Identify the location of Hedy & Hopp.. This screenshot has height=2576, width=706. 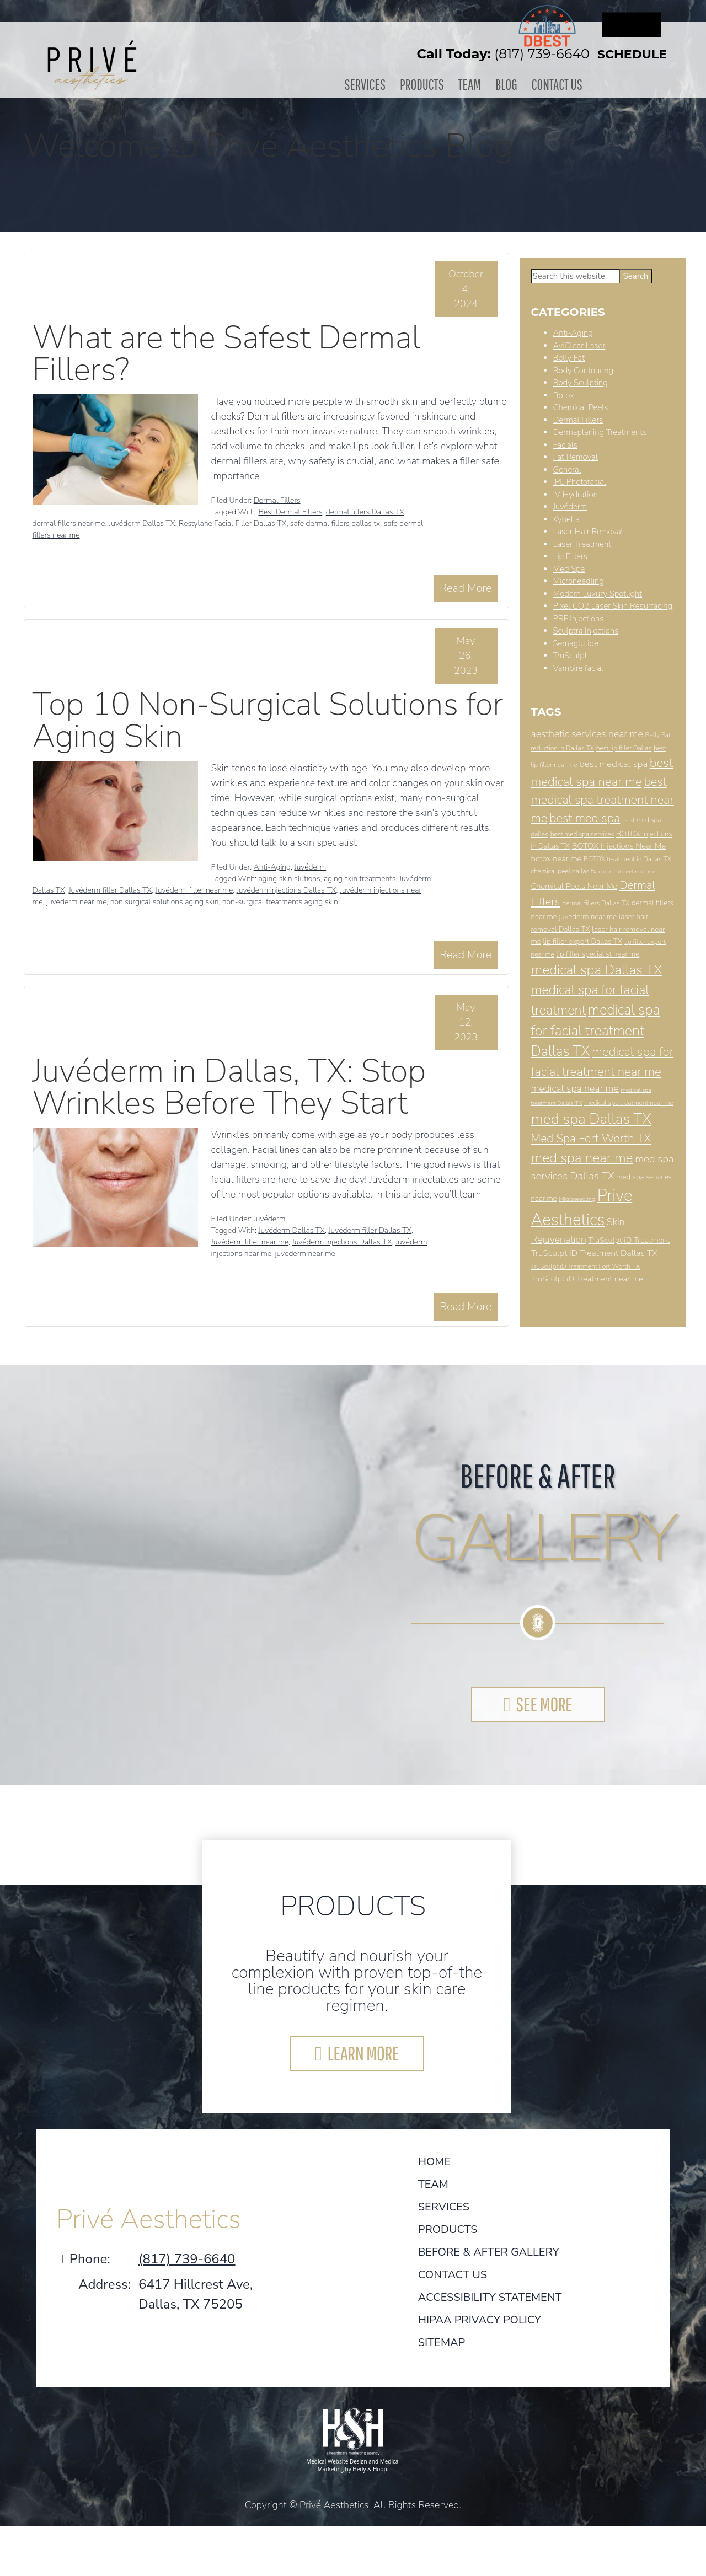
(370, 2468).